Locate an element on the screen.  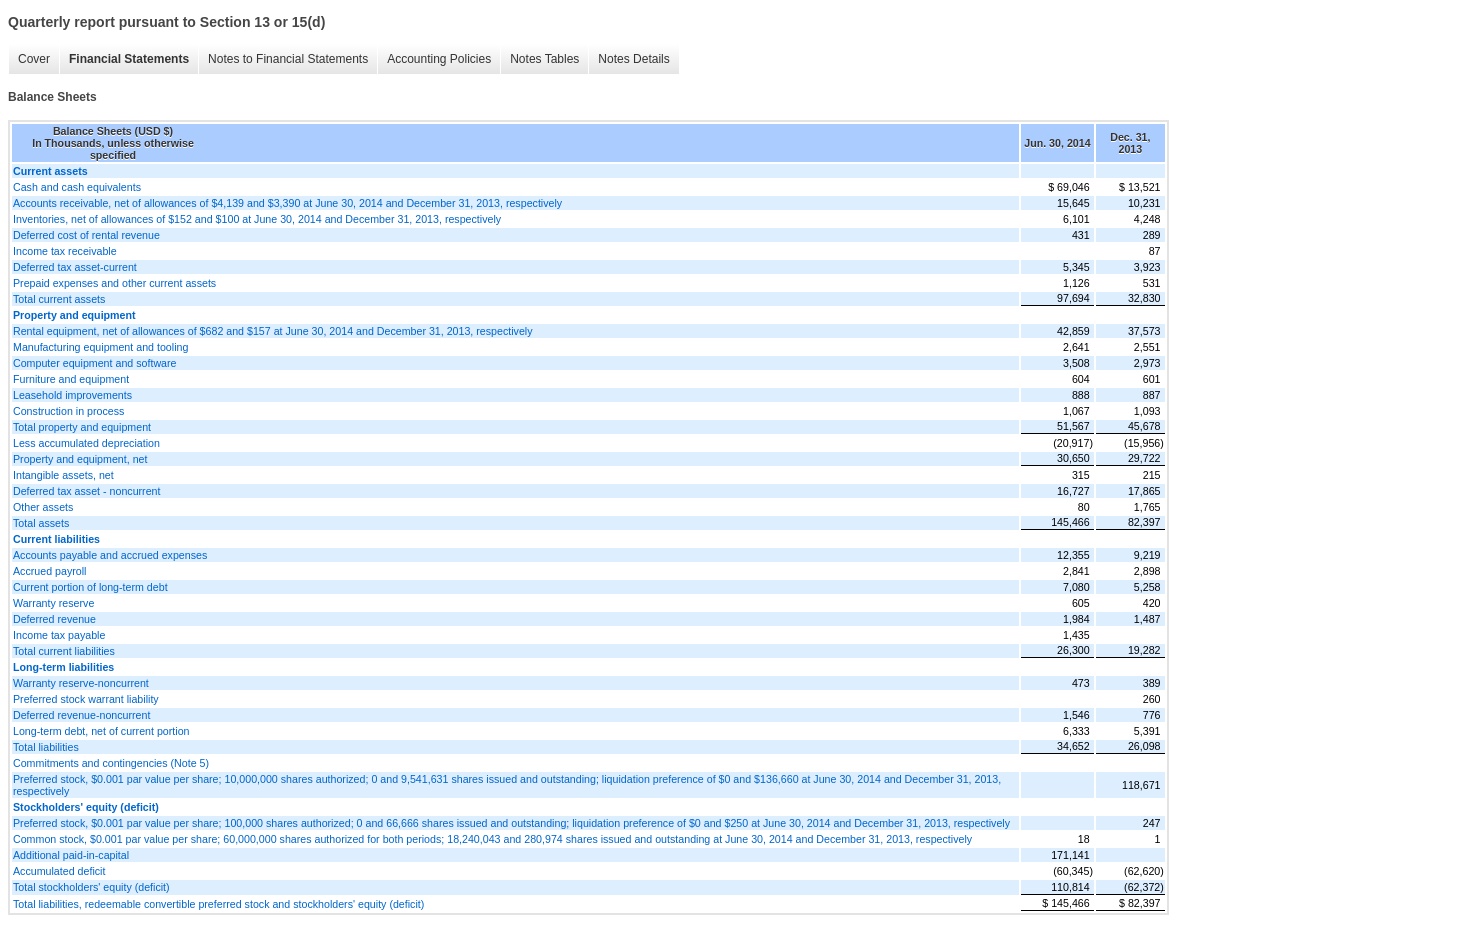
Income tax receivable is located at coordinates (65, 251).